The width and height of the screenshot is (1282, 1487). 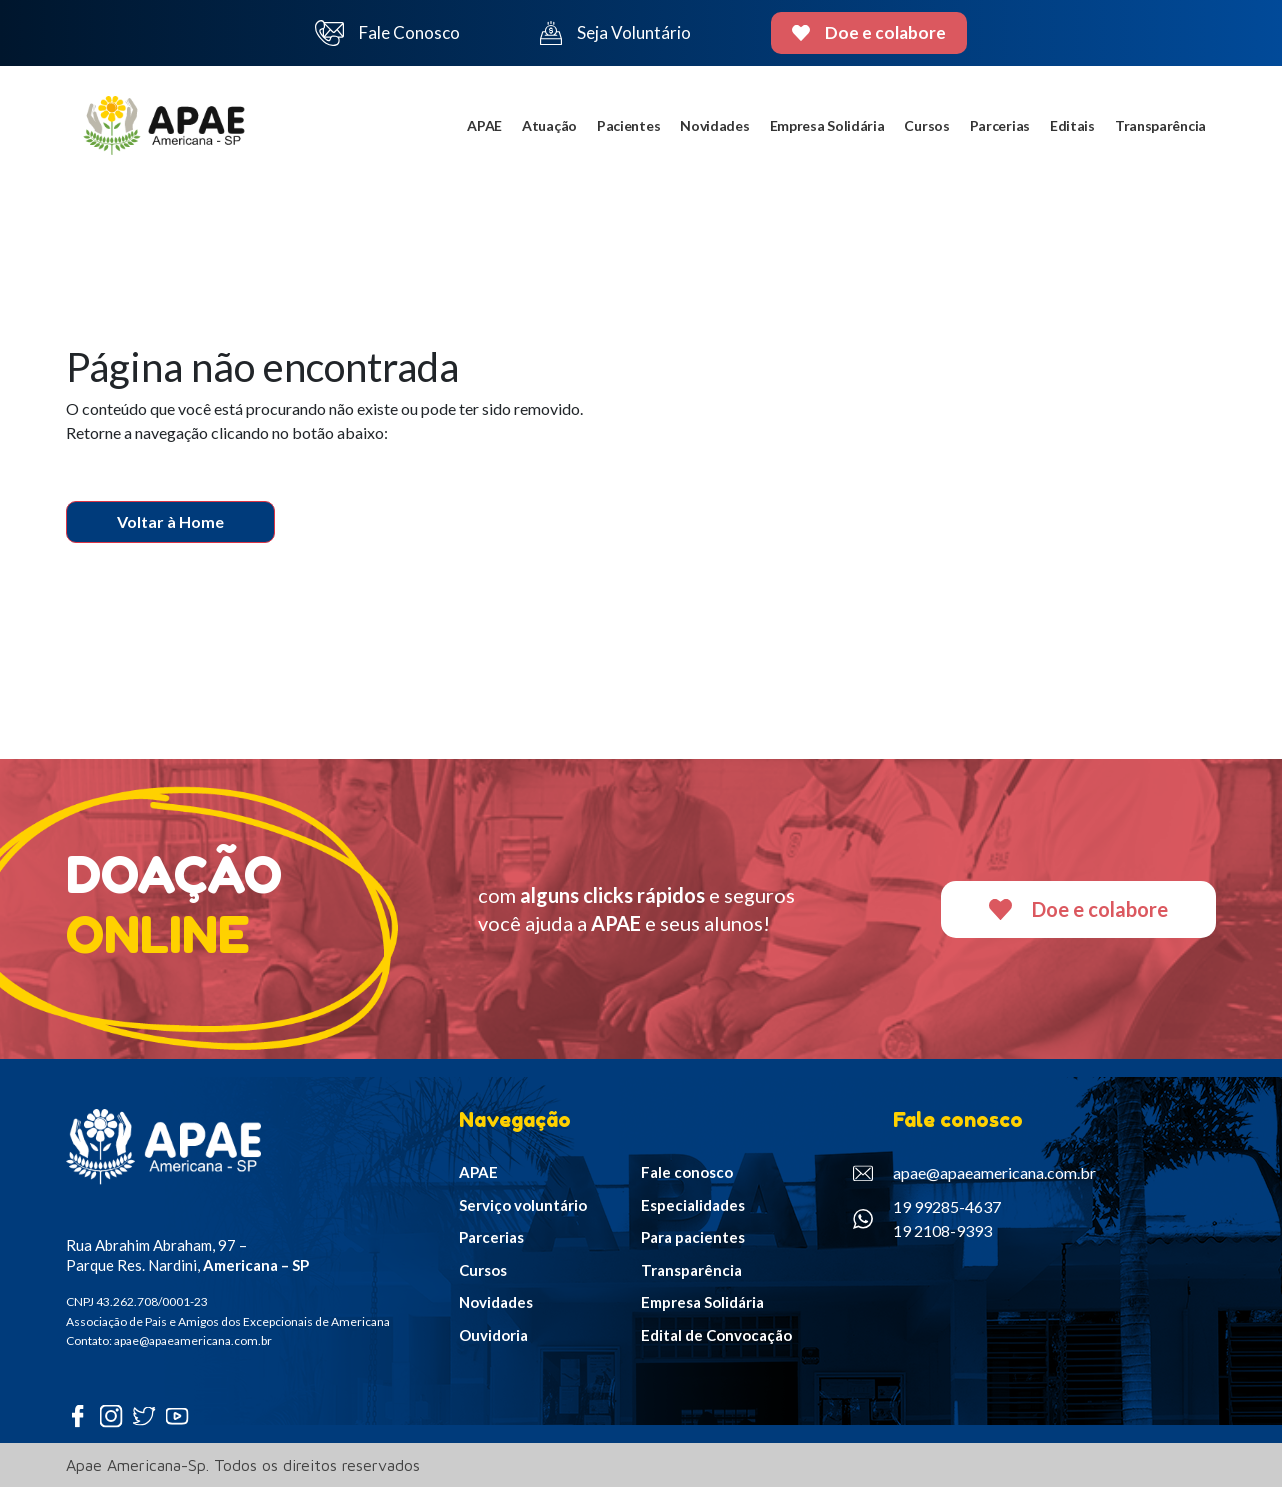 What do you see at coordinates (693, 1205) in the screenshot?
I see `Especialidades` at bounding box center [693, 1205].